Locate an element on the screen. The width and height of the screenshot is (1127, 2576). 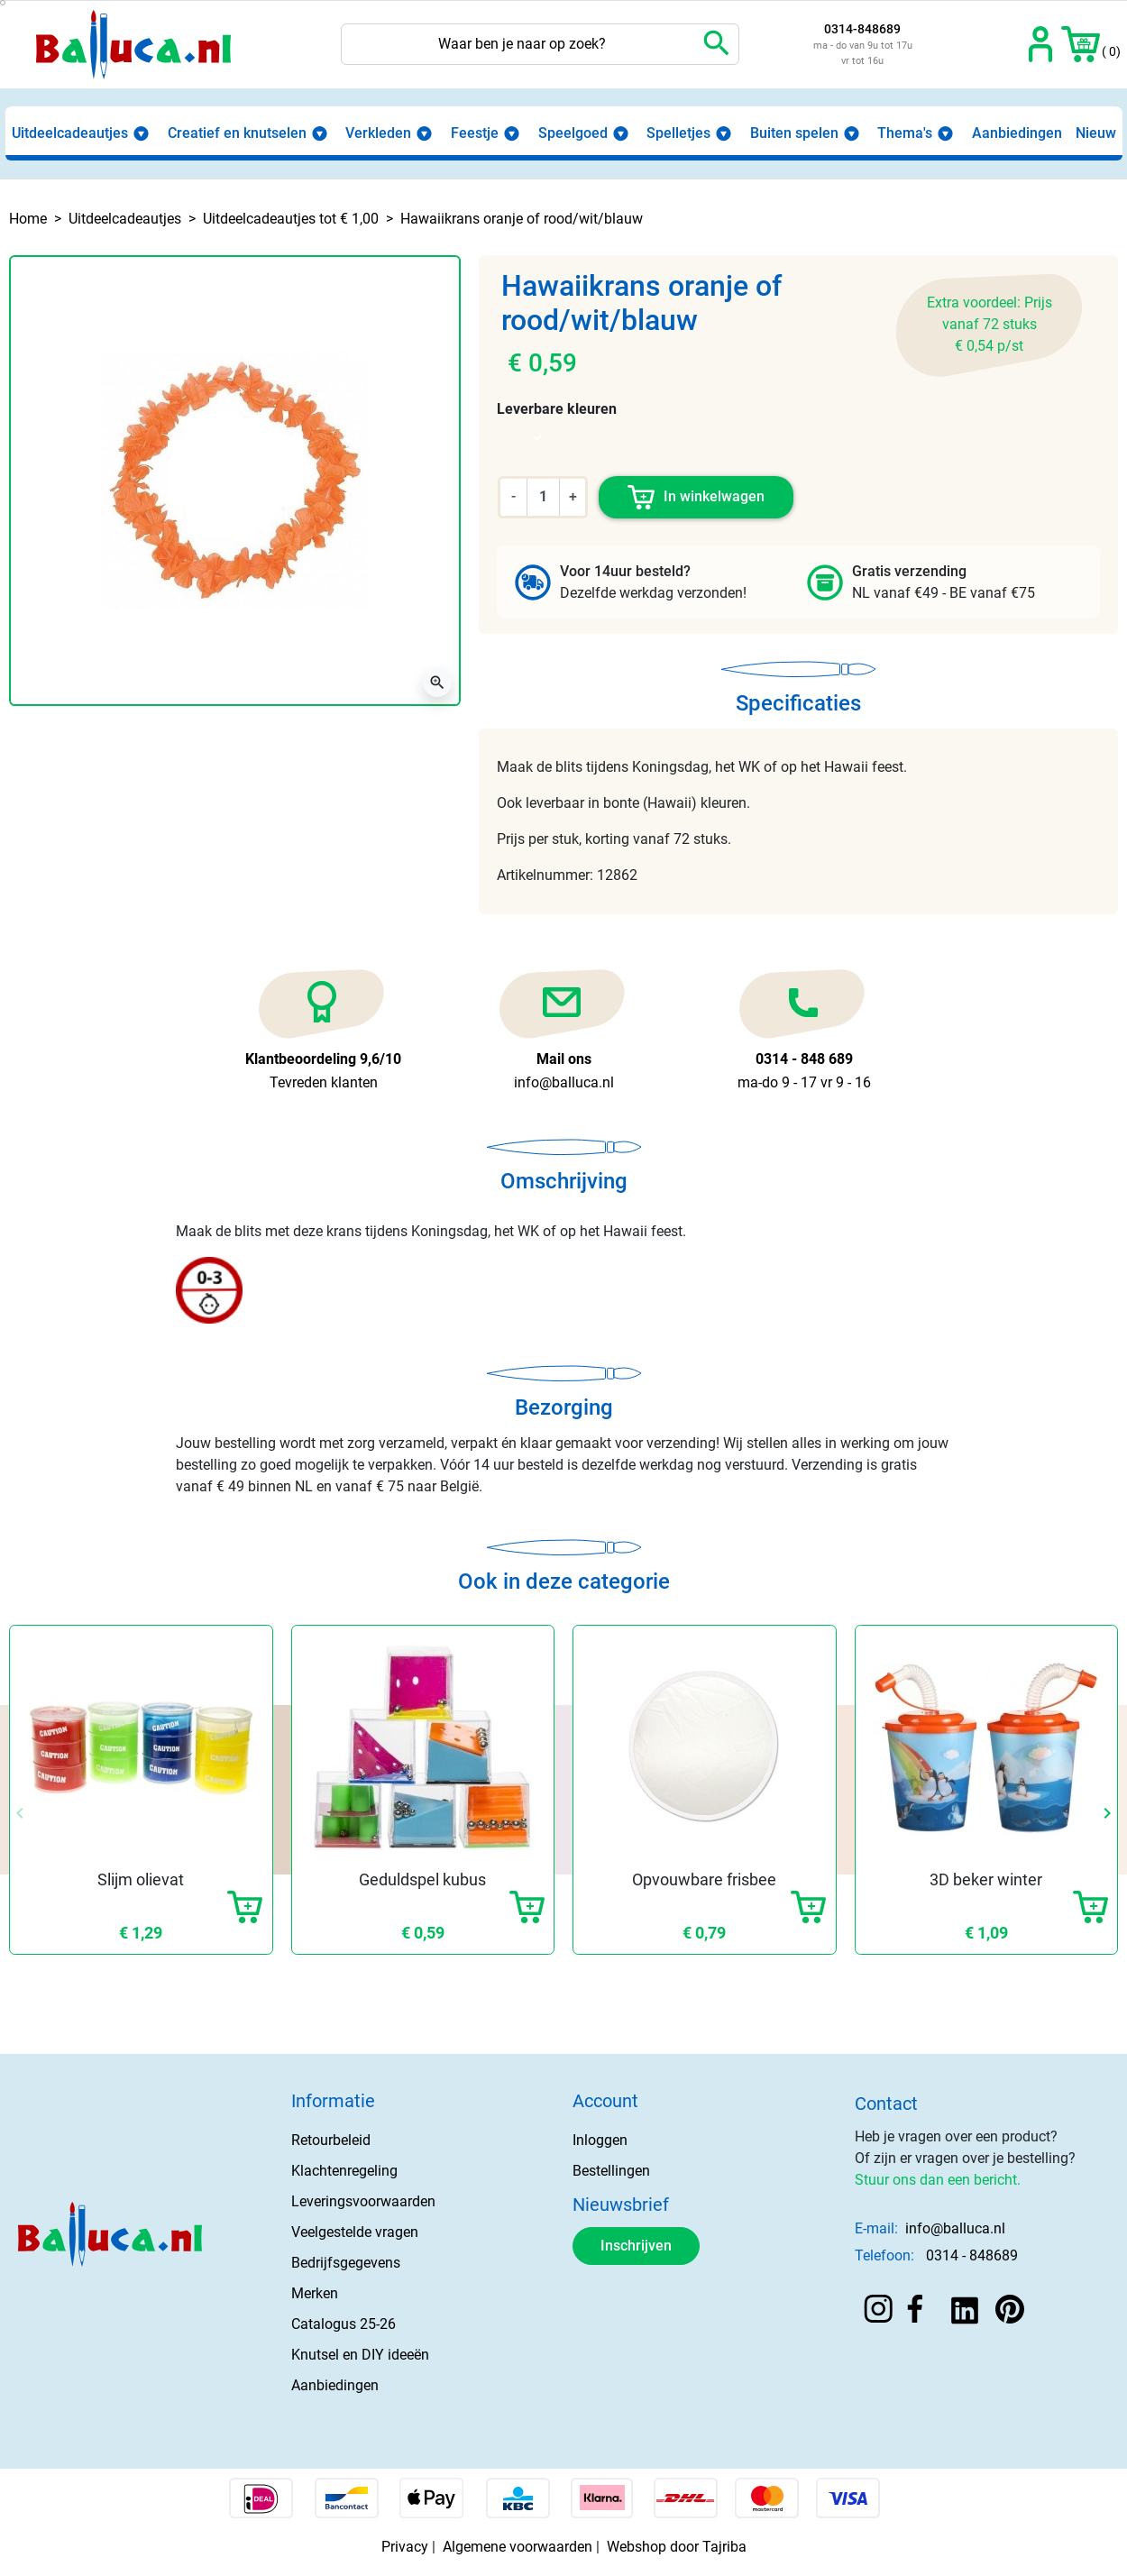
[Aantal] is located at coordinates (543, 497).